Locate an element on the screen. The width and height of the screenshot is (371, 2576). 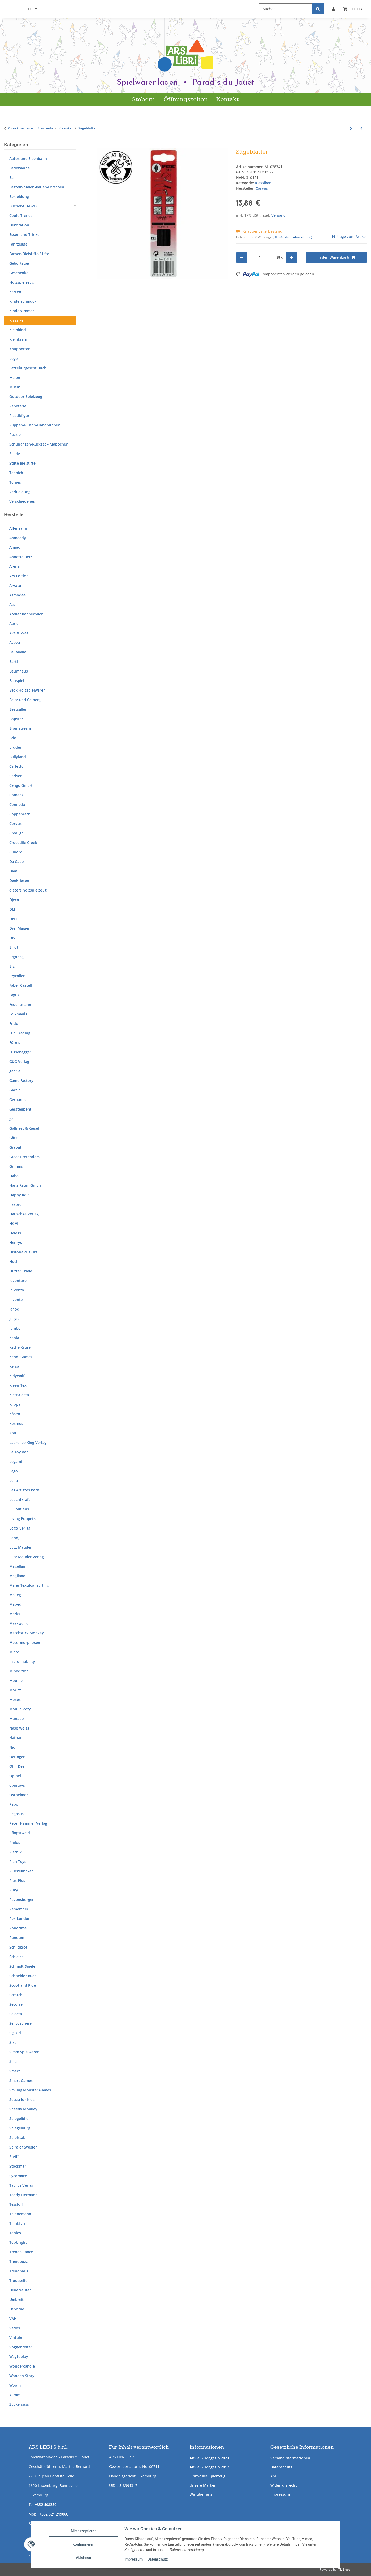
Teddy Hermann is located at coordinates (23, 2194).